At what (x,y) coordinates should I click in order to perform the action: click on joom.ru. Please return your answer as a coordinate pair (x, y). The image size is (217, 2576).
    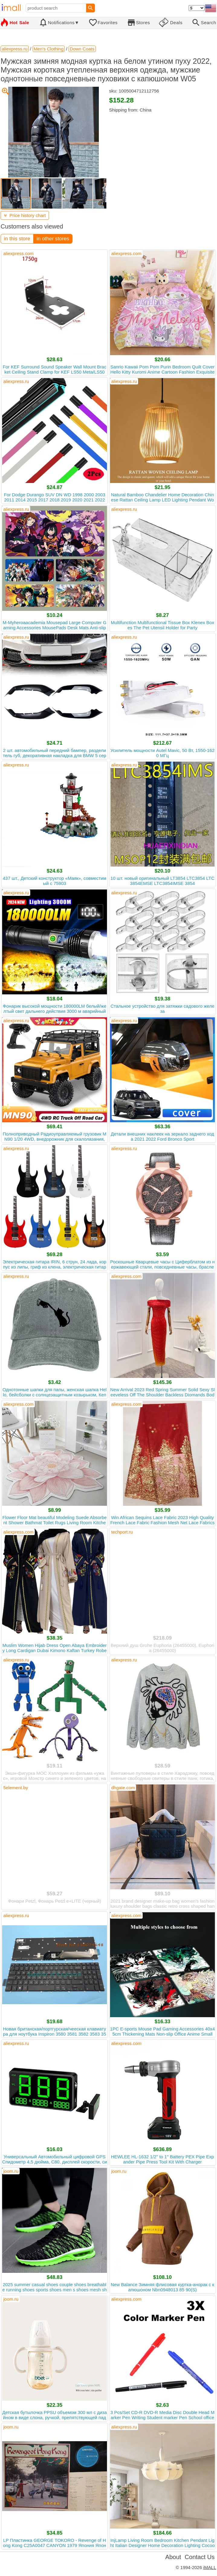
    Looking at the image, I should click on (10, 2171).